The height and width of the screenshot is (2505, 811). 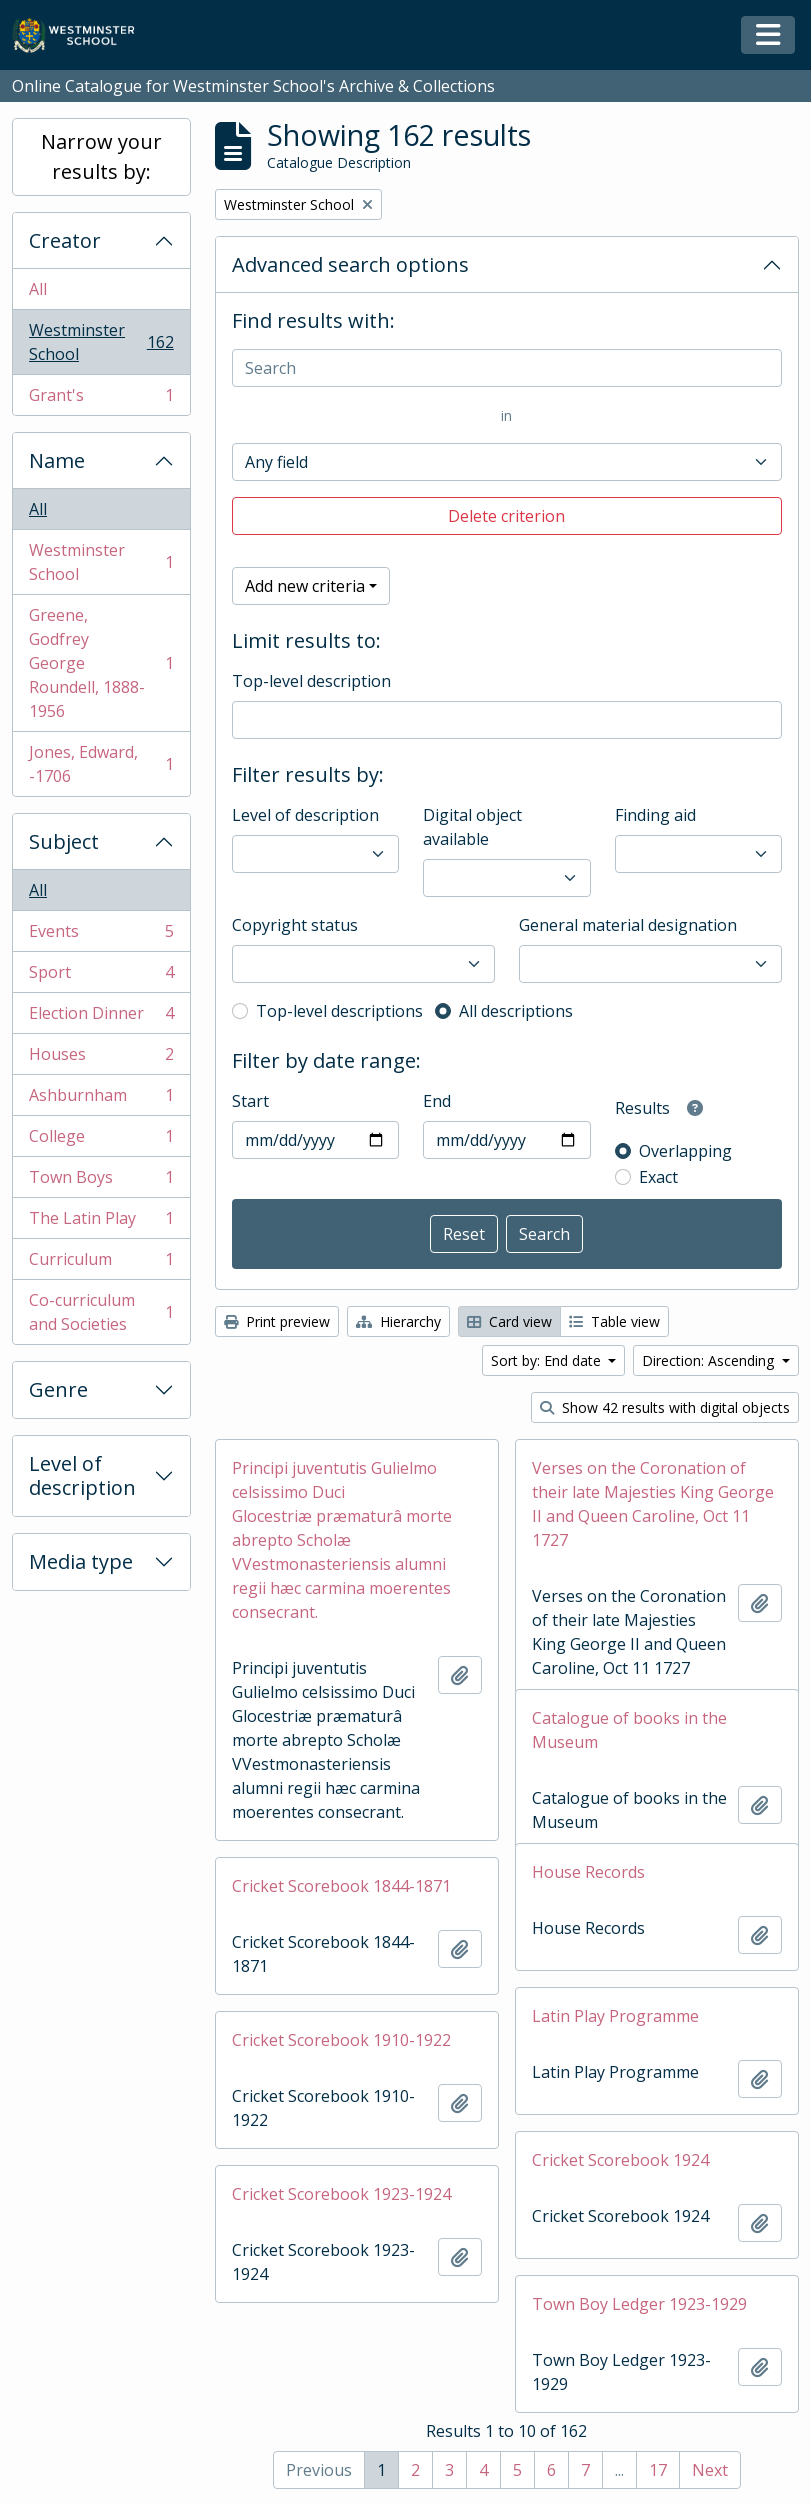 I want to click on Copyright status, so click(x=295, y=925).